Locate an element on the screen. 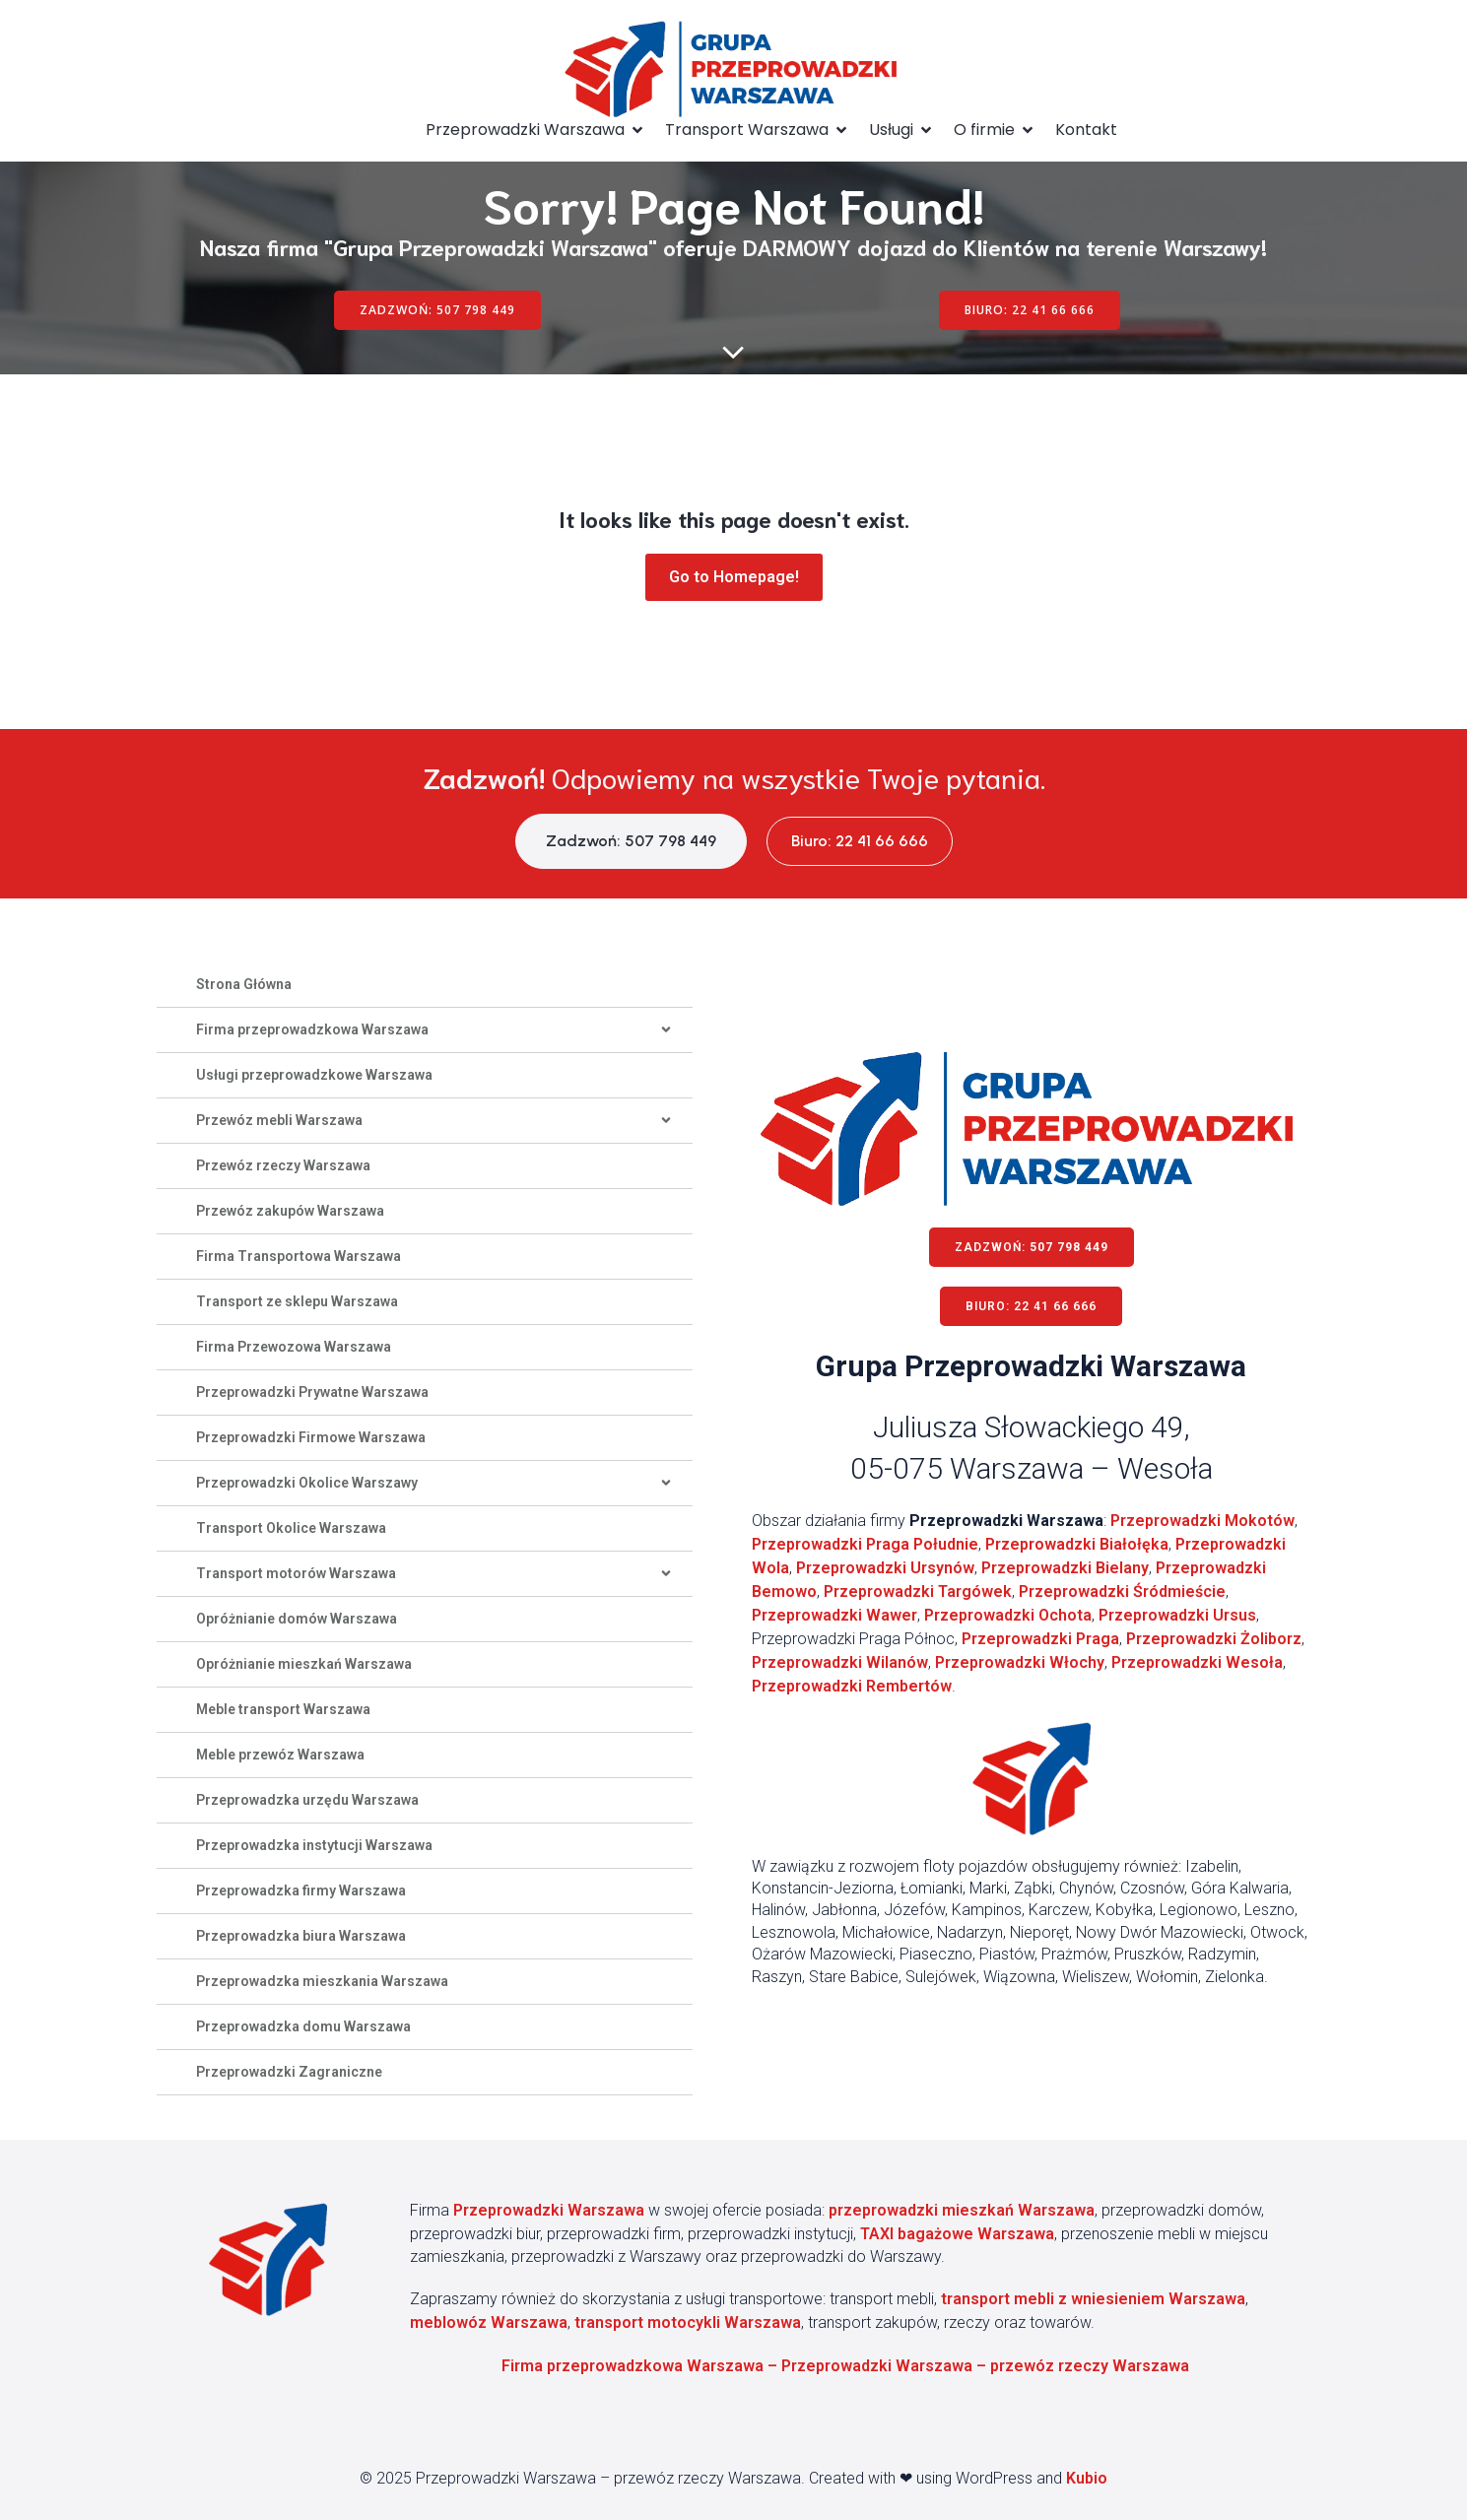 This screenshot has height=2520, width=1467. Firma Przewozowa Warszawa is located at coordinates (293, 1347).